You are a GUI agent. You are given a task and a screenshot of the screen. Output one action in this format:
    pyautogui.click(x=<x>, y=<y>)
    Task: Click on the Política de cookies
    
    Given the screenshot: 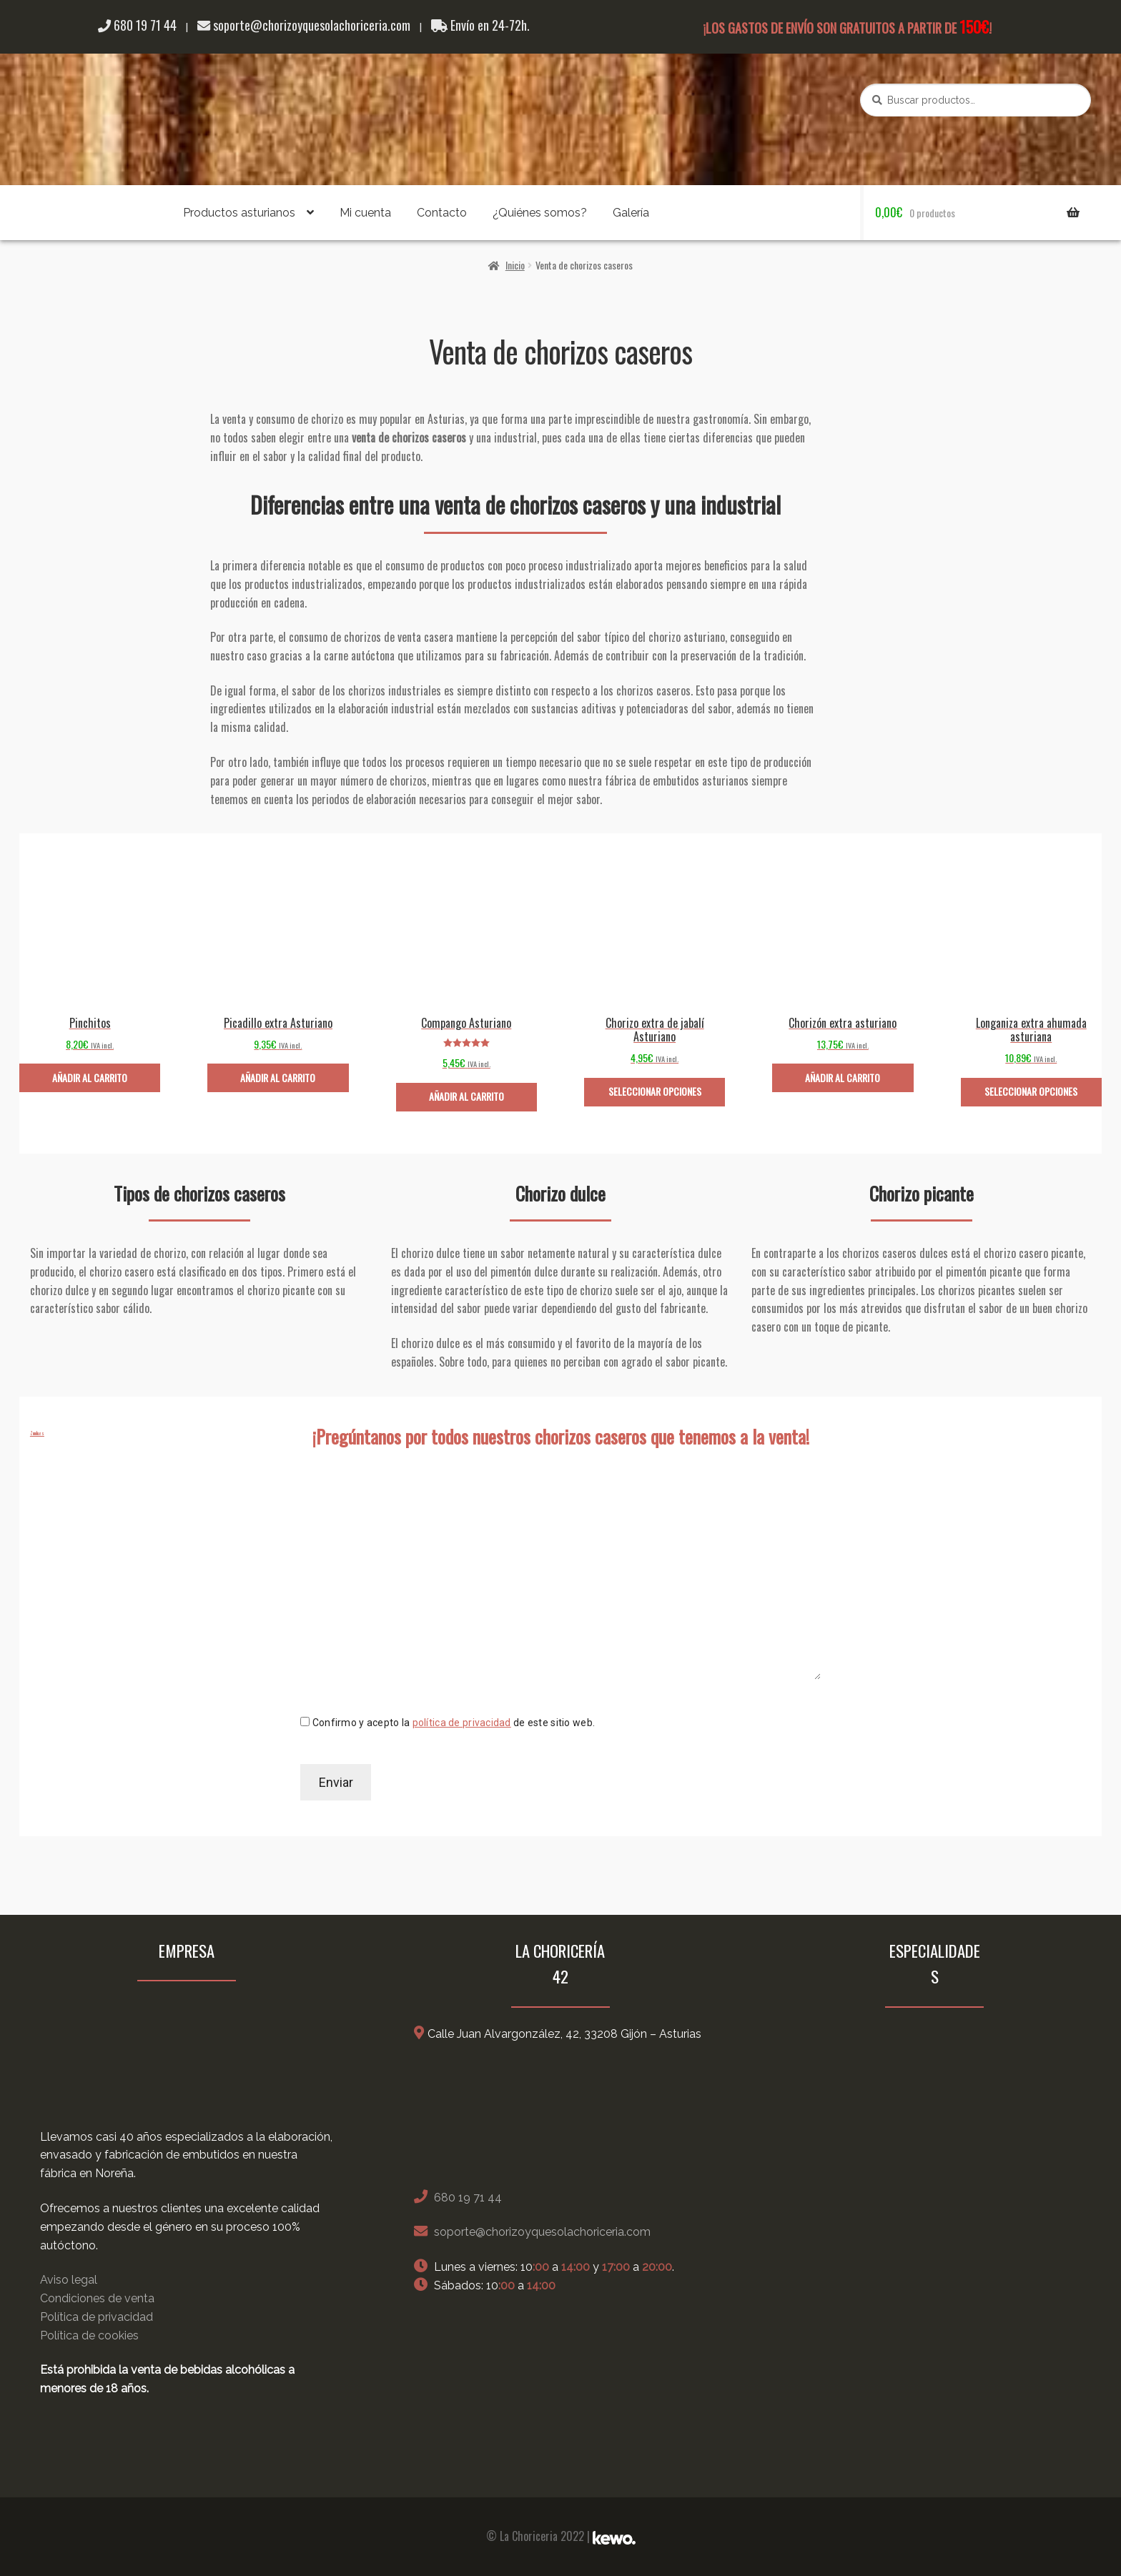 What is the action you would take?
    pyautogui.click(x=89, y=2335)
    